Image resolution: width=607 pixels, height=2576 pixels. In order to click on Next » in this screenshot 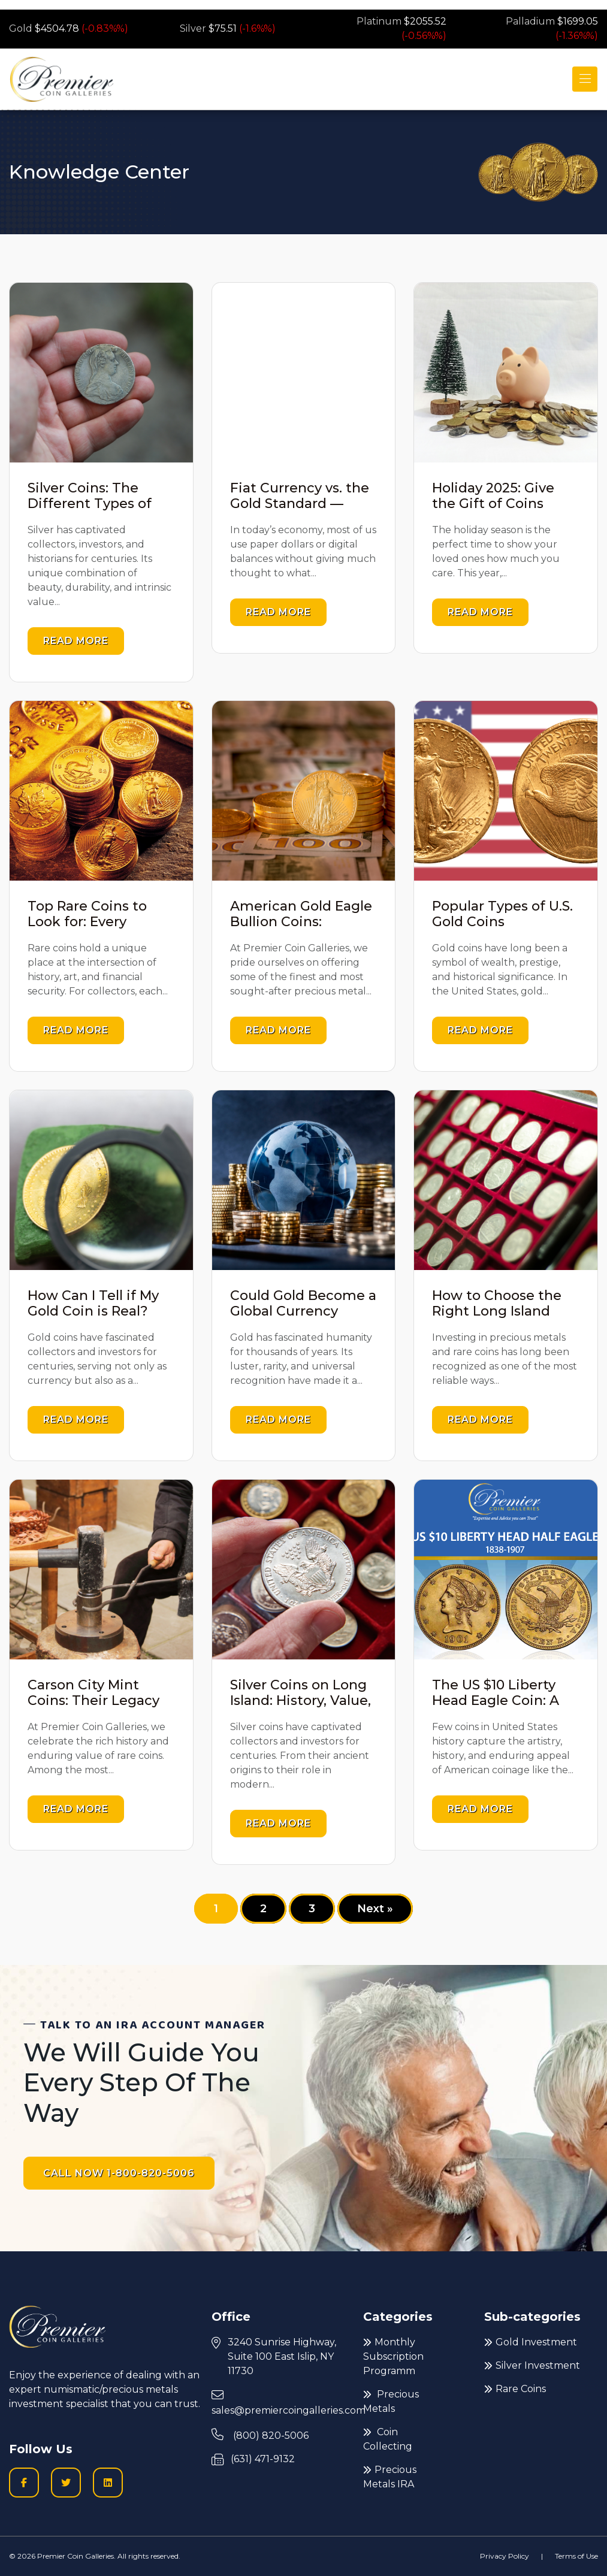, I will do `click(375, 1908)`.